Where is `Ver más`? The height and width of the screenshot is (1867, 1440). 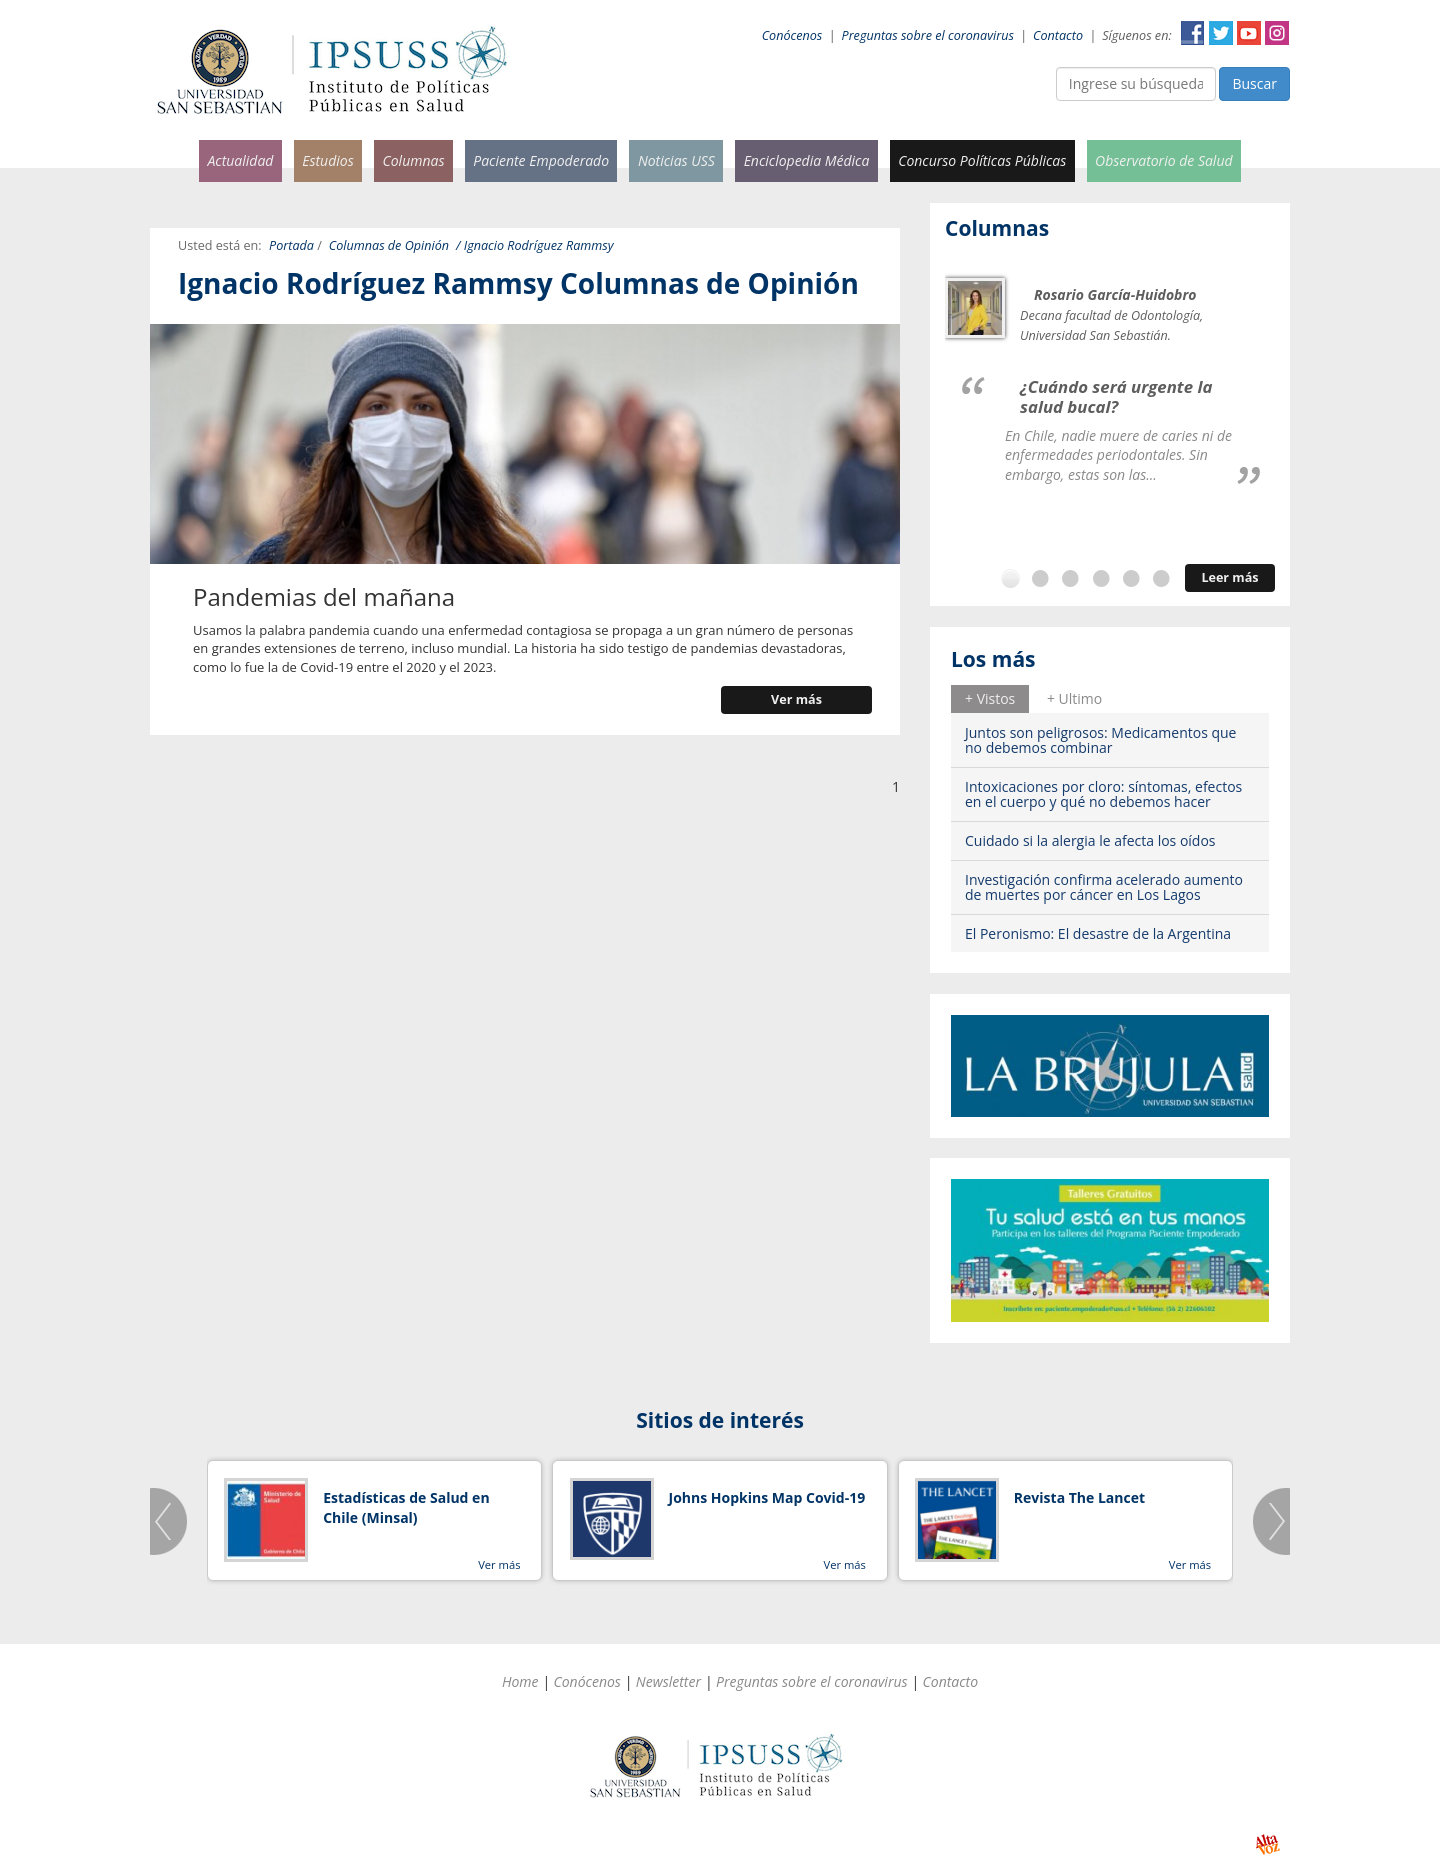
Ver más is located at coordinates (796, 699).